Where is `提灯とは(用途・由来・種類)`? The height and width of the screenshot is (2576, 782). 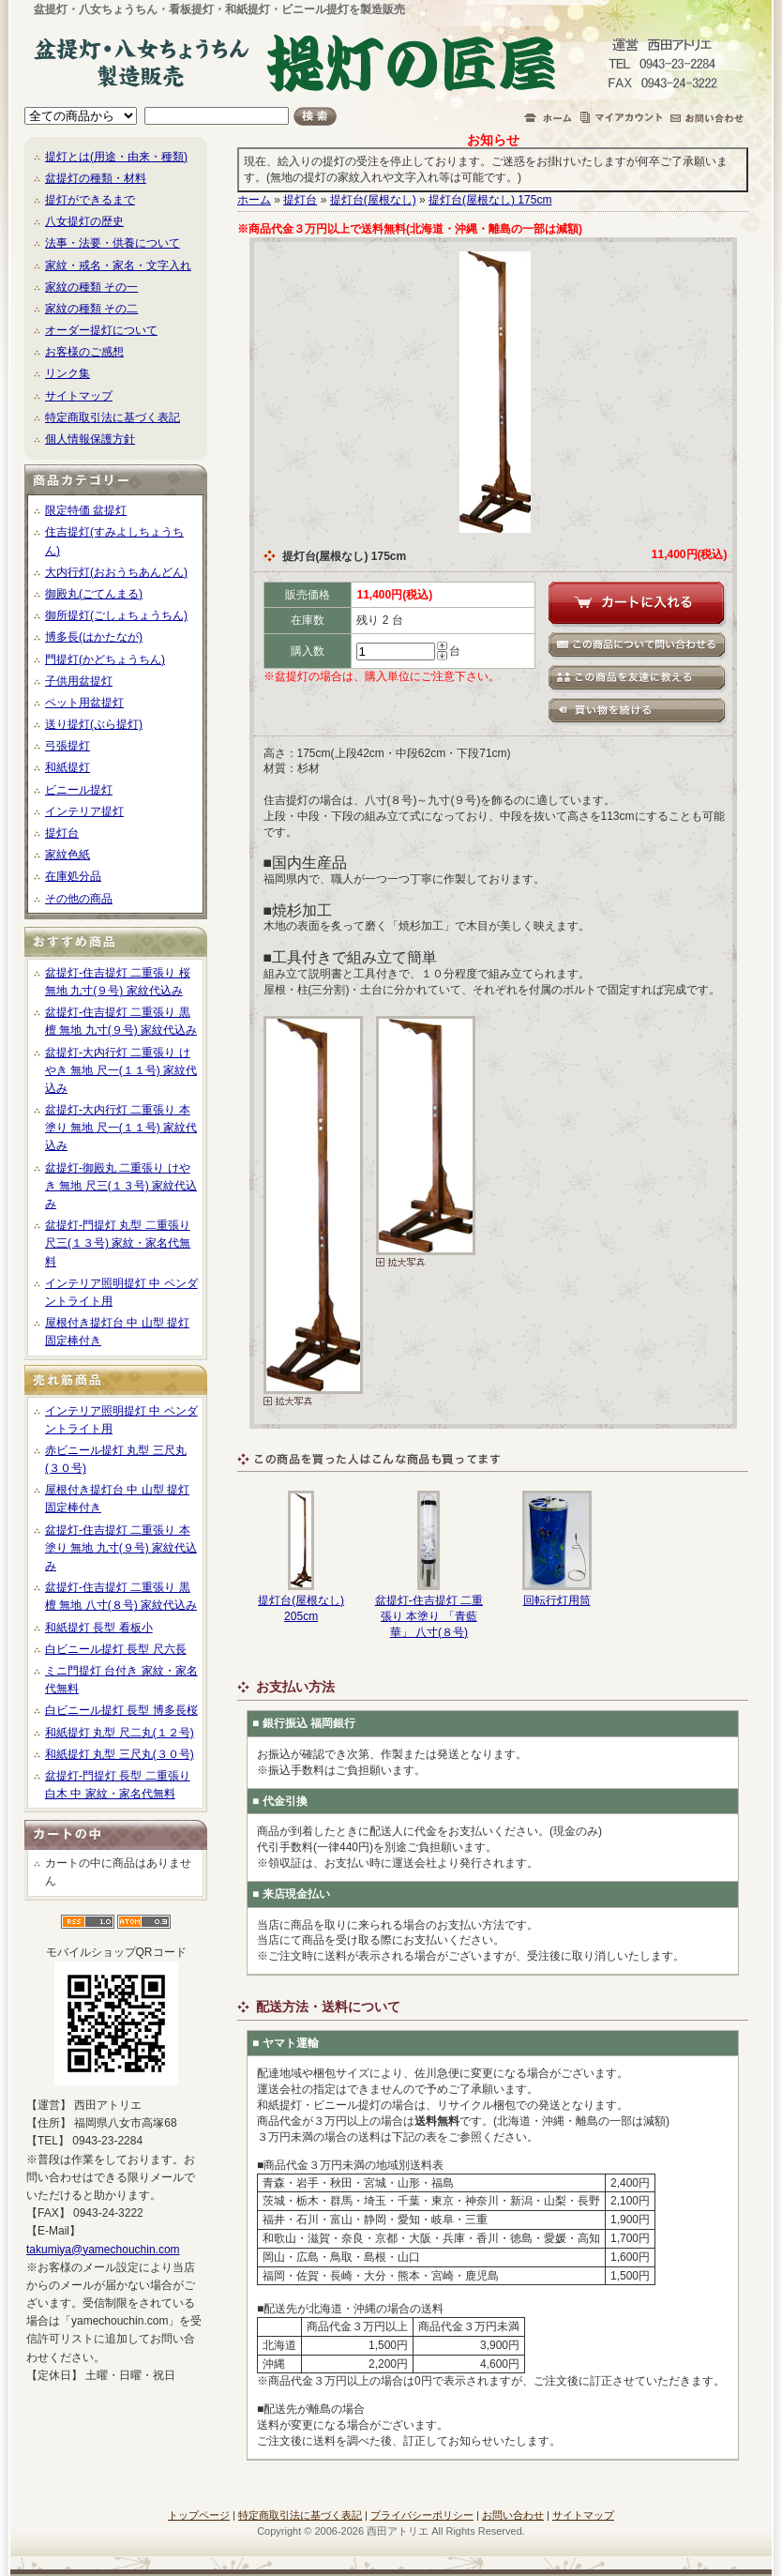 提灯とは(用途・由来・種類) is located at coordinates (116, 156).